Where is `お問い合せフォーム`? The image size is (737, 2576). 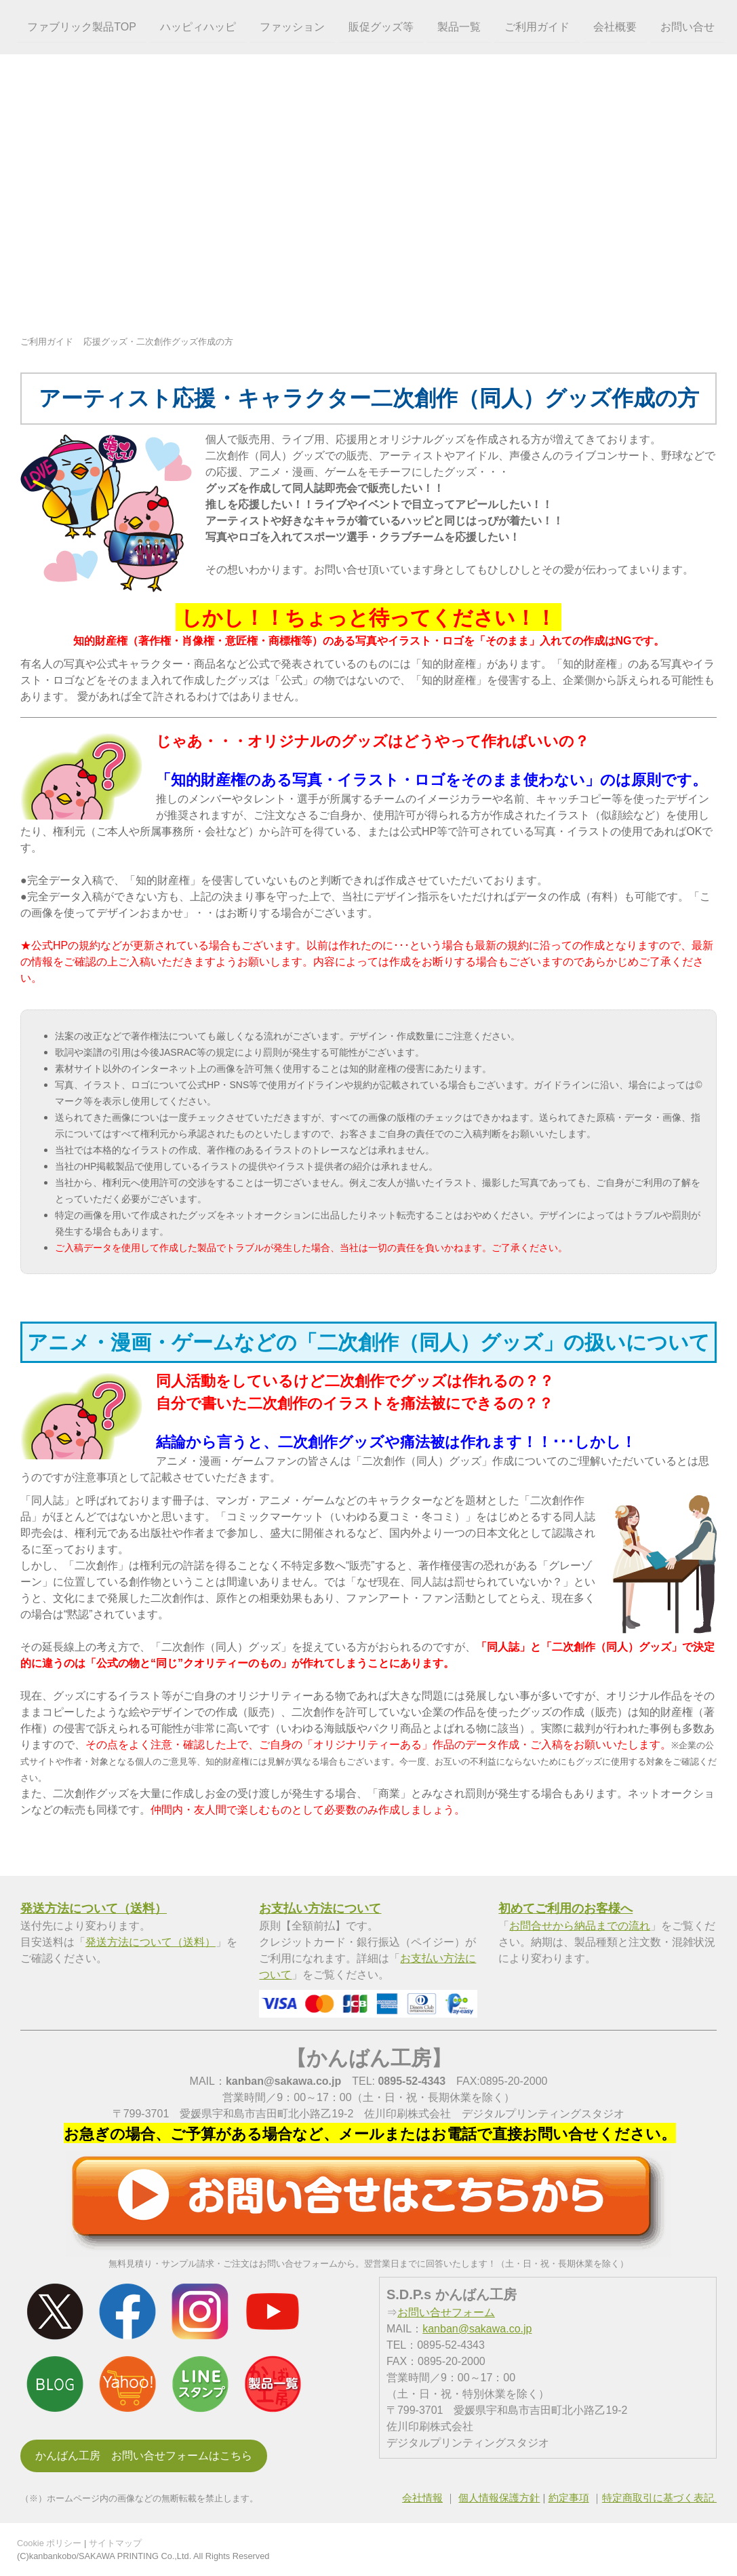
お問い合せフォーム is located at coordinates (446, 2312).